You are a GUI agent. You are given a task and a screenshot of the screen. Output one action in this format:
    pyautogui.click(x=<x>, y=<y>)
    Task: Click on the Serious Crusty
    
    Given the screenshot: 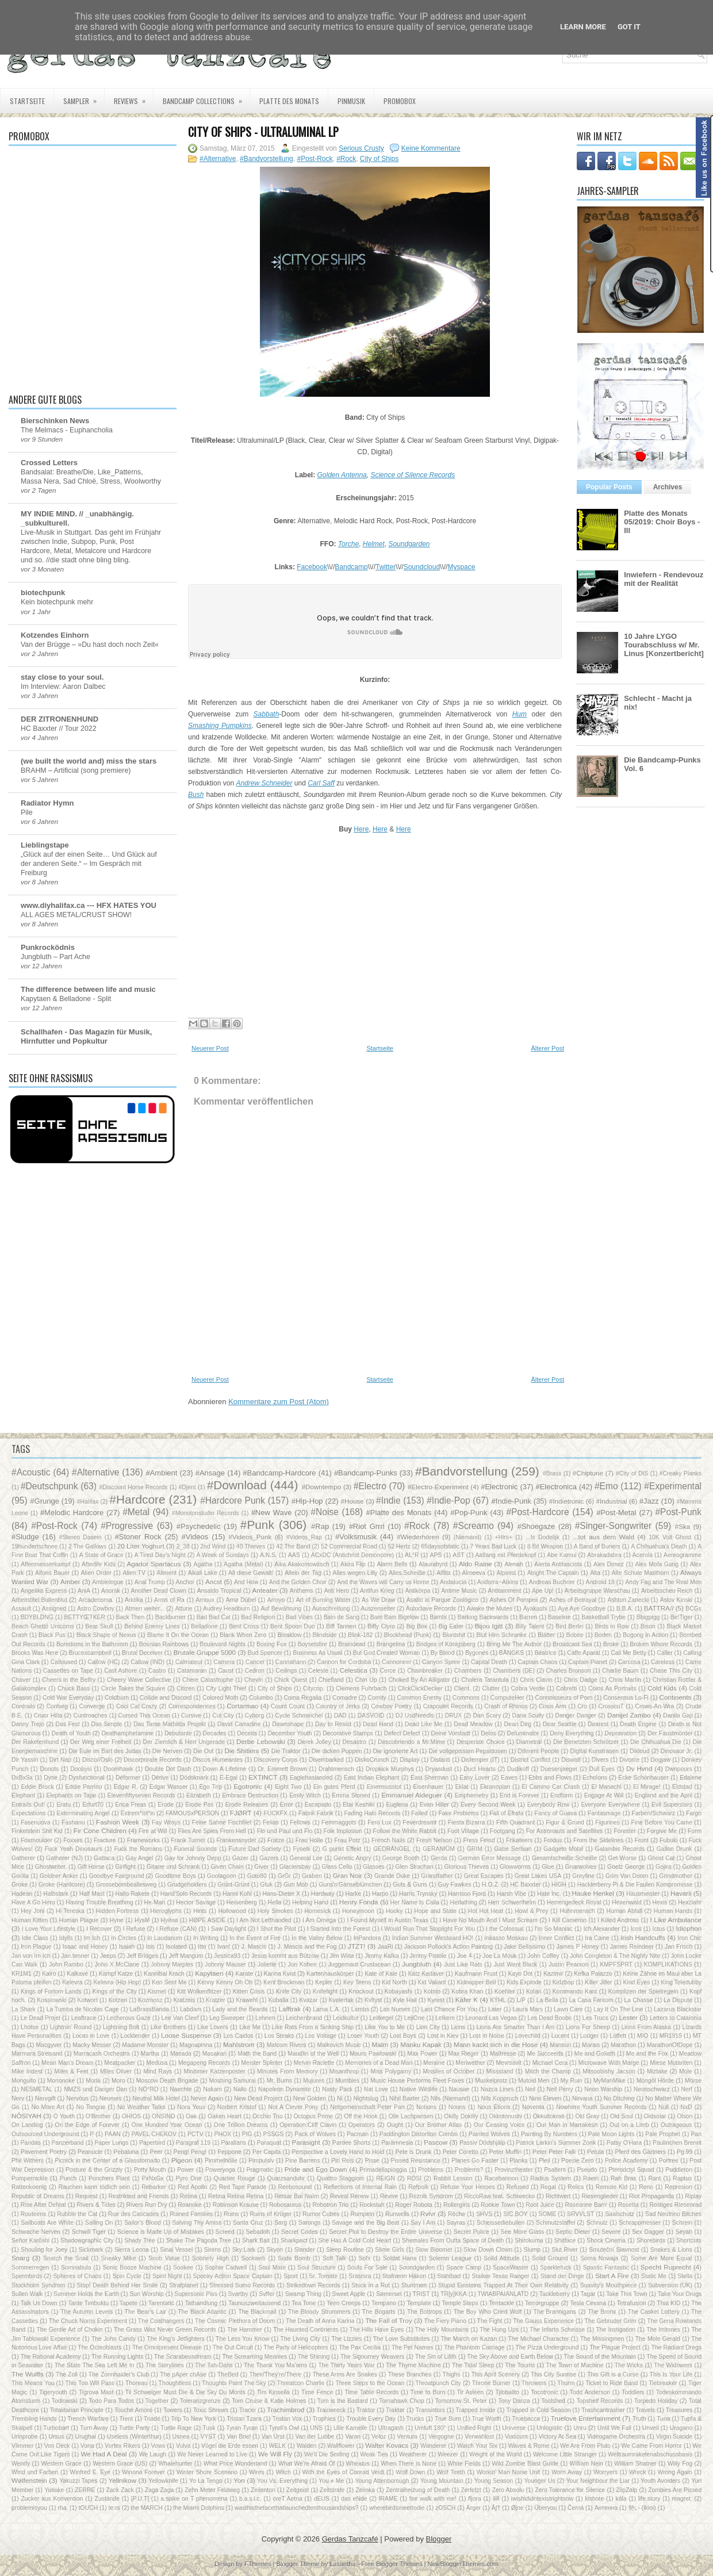 What is the action you would take?
    pyautogui.click(x=361, y=148)
    